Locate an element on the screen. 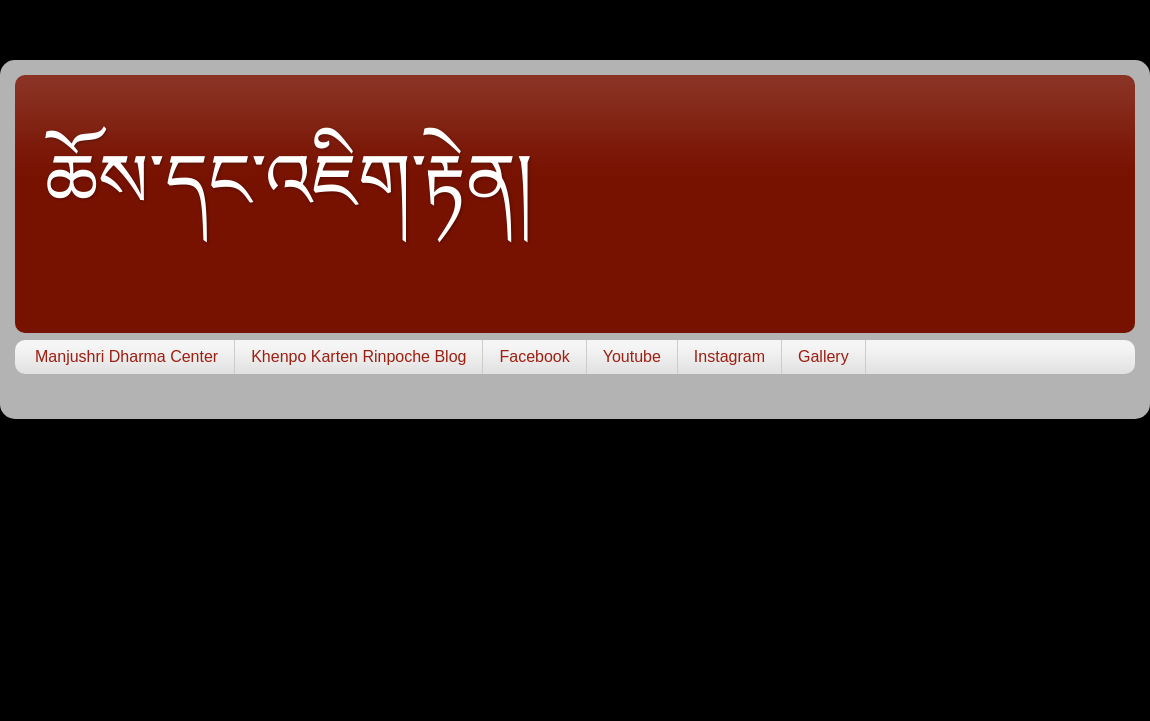 This screenshot has width=1150, height=721. Khenpo Karten Rinpoche Blog is located at coordinates (358, 356).